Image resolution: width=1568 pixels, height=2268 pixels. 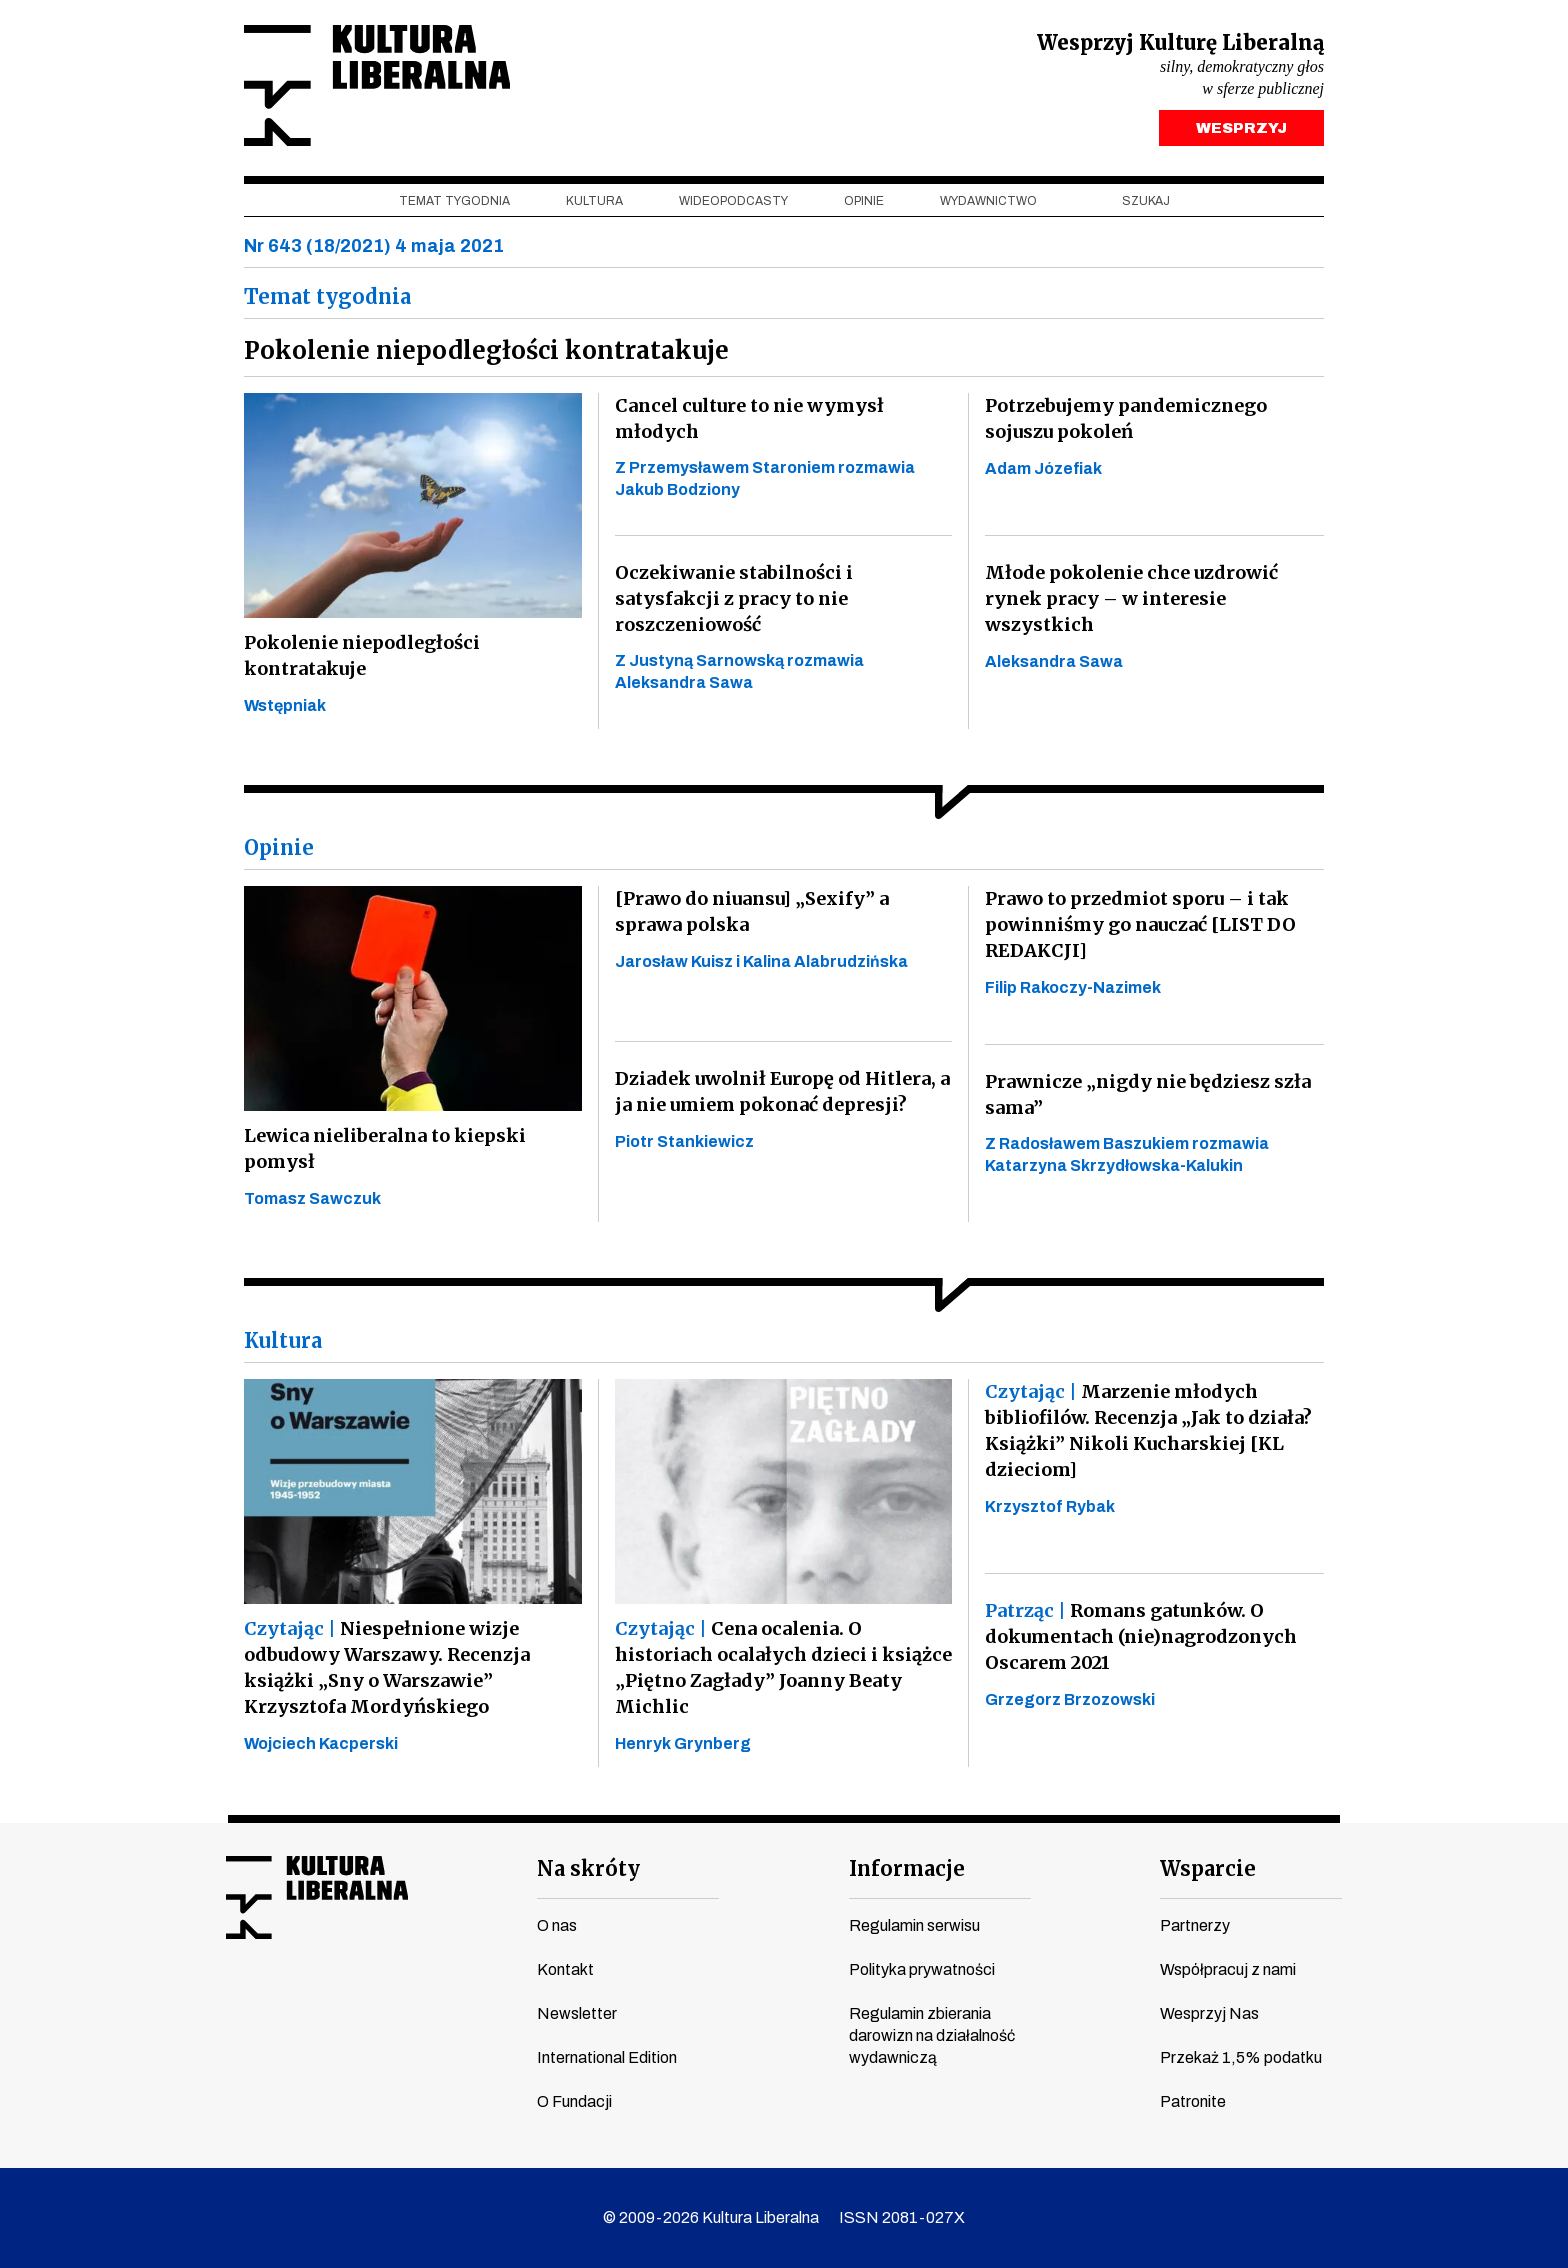 What do you see at coordinates (922, 1969) in the screenshot?
I see `Polityka prywatności` at bounding box center [922, 1969].